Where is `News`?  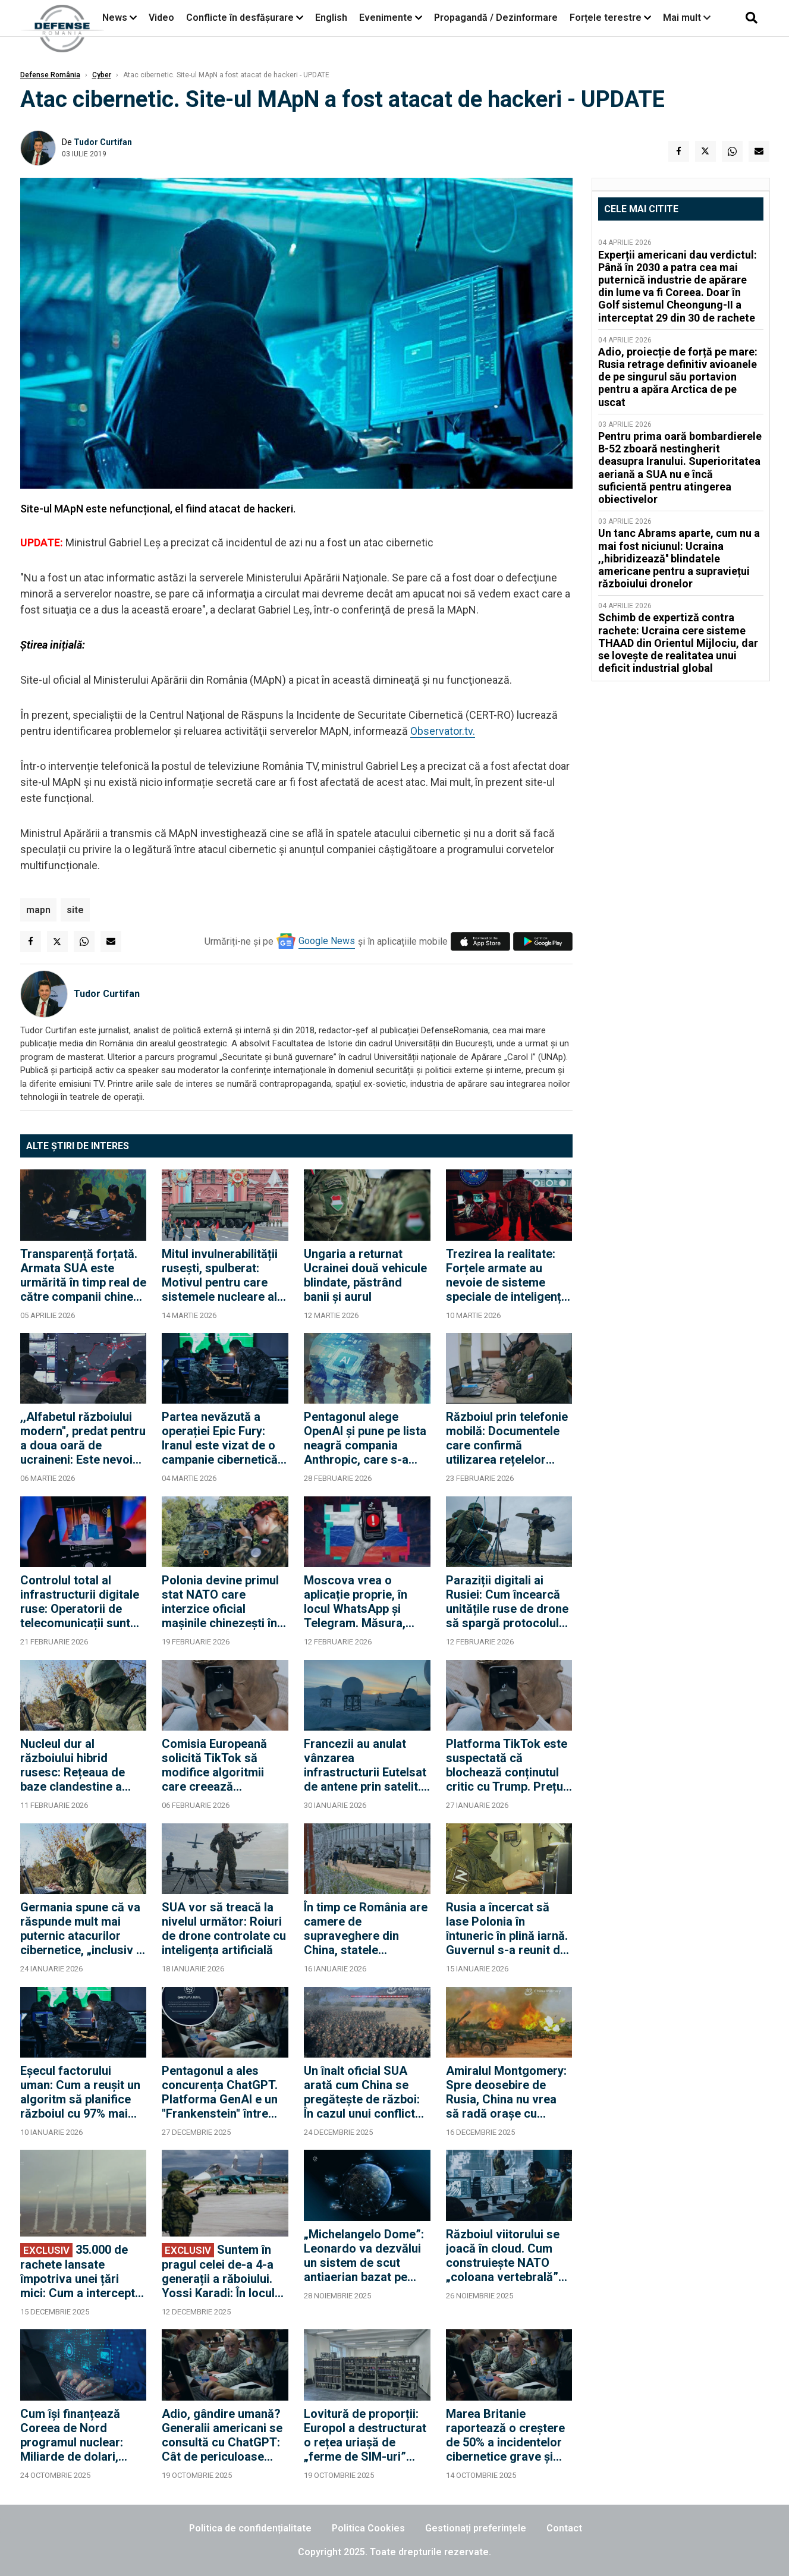
News is located at coordinates (114, 17).